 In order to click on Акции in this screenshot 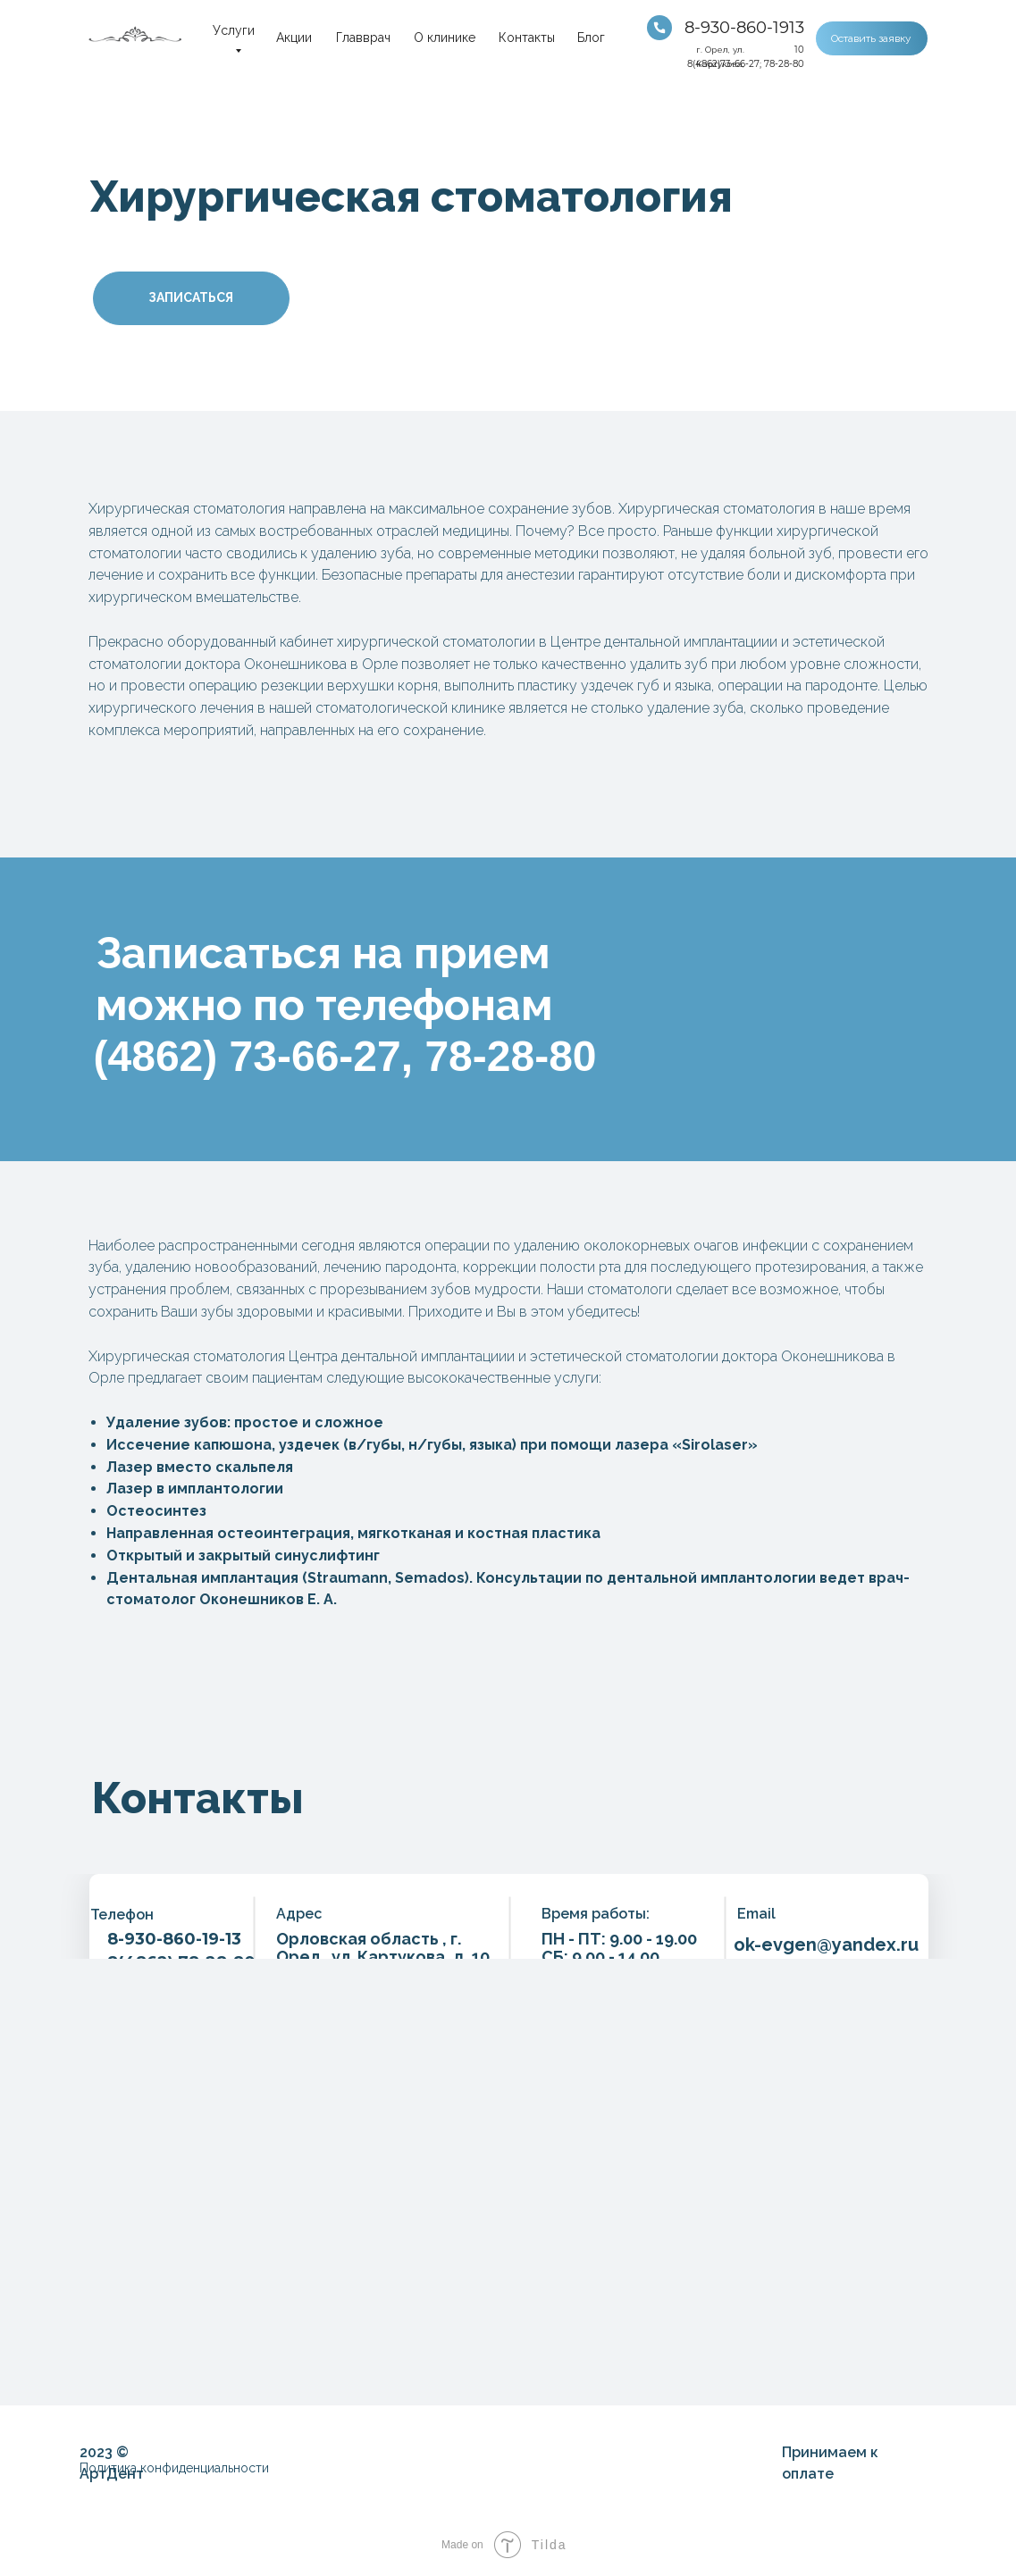, I will do `click(294, 37)`.